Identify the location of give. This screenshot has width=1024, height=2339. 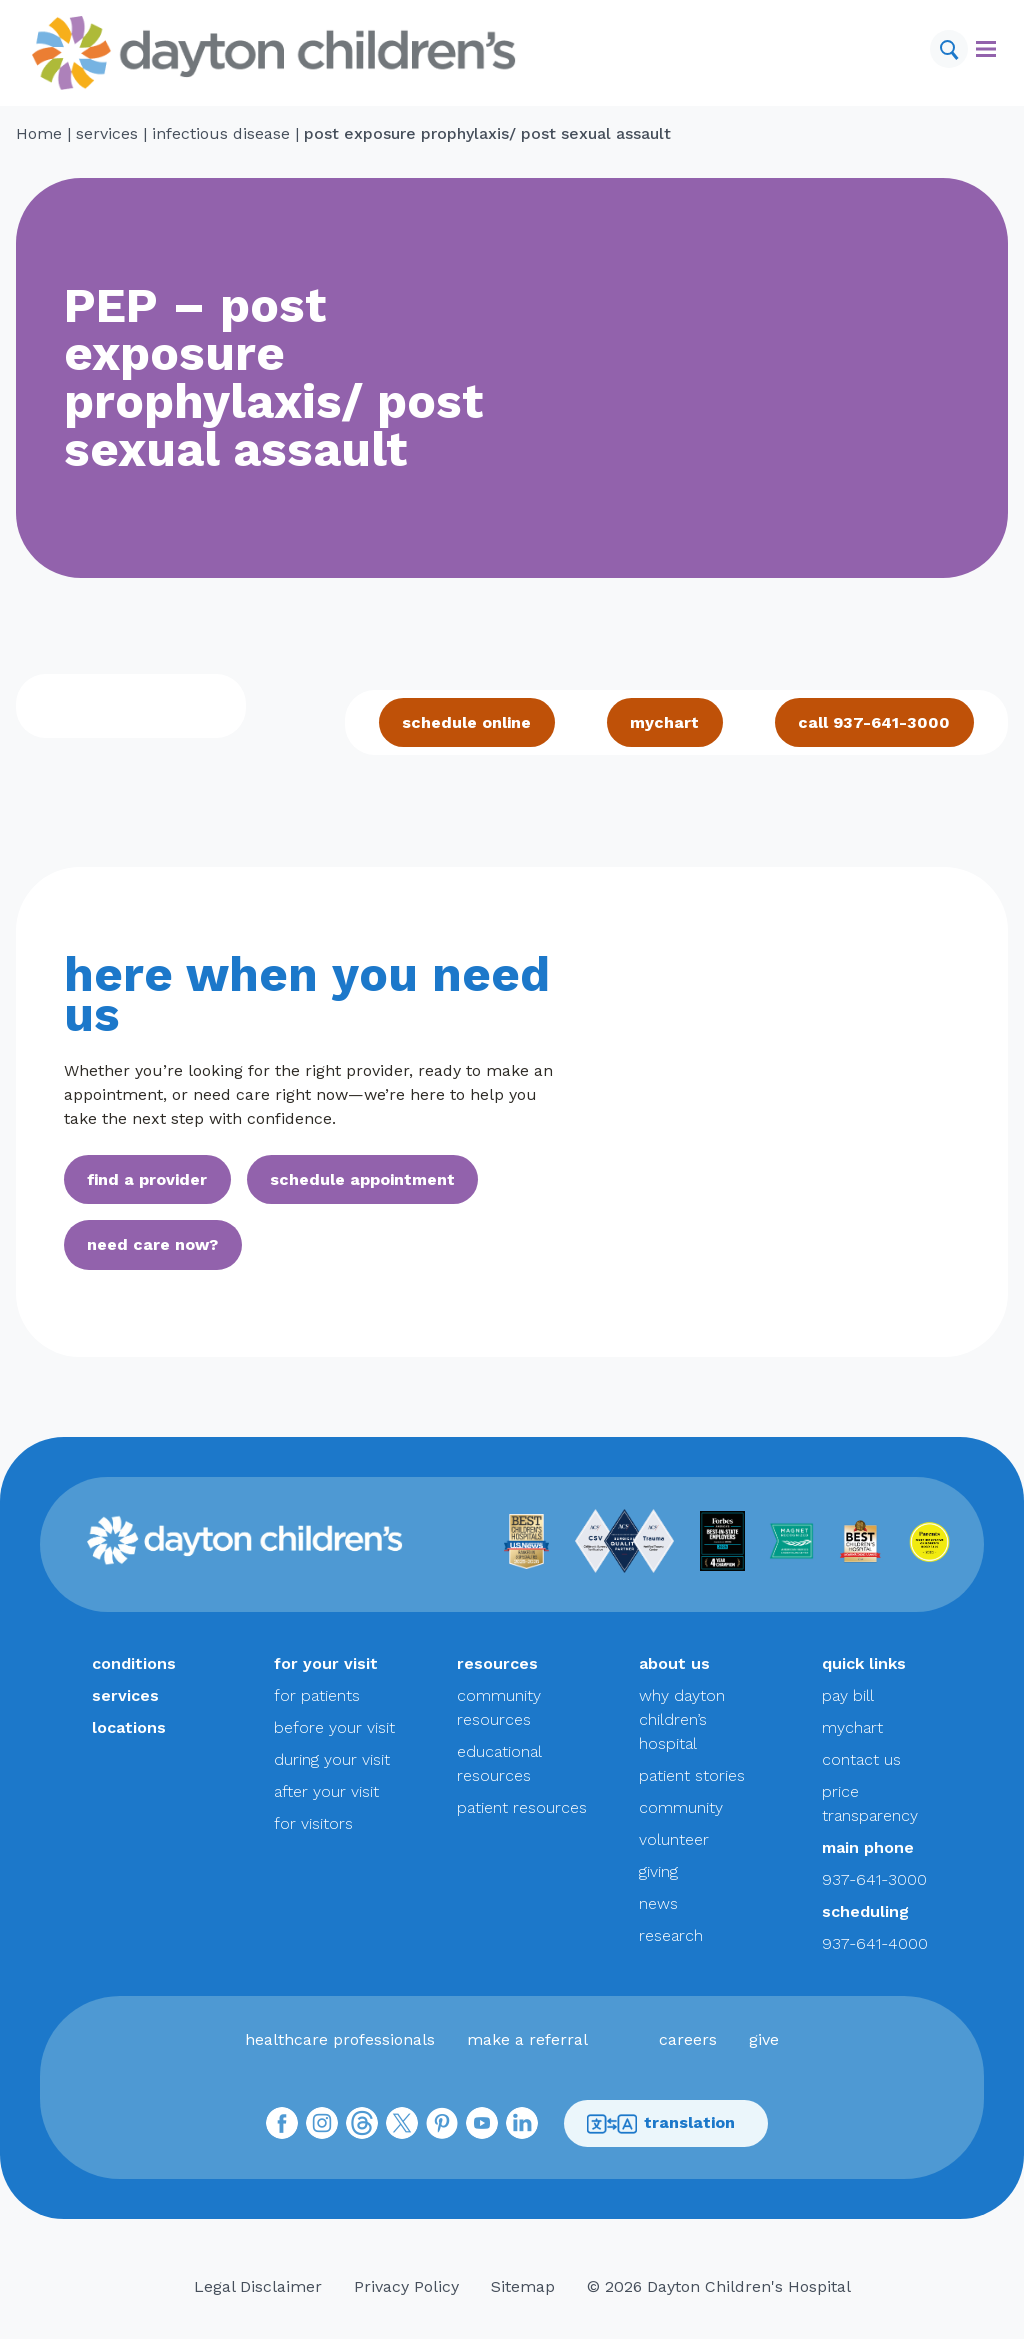
(764, 2039).